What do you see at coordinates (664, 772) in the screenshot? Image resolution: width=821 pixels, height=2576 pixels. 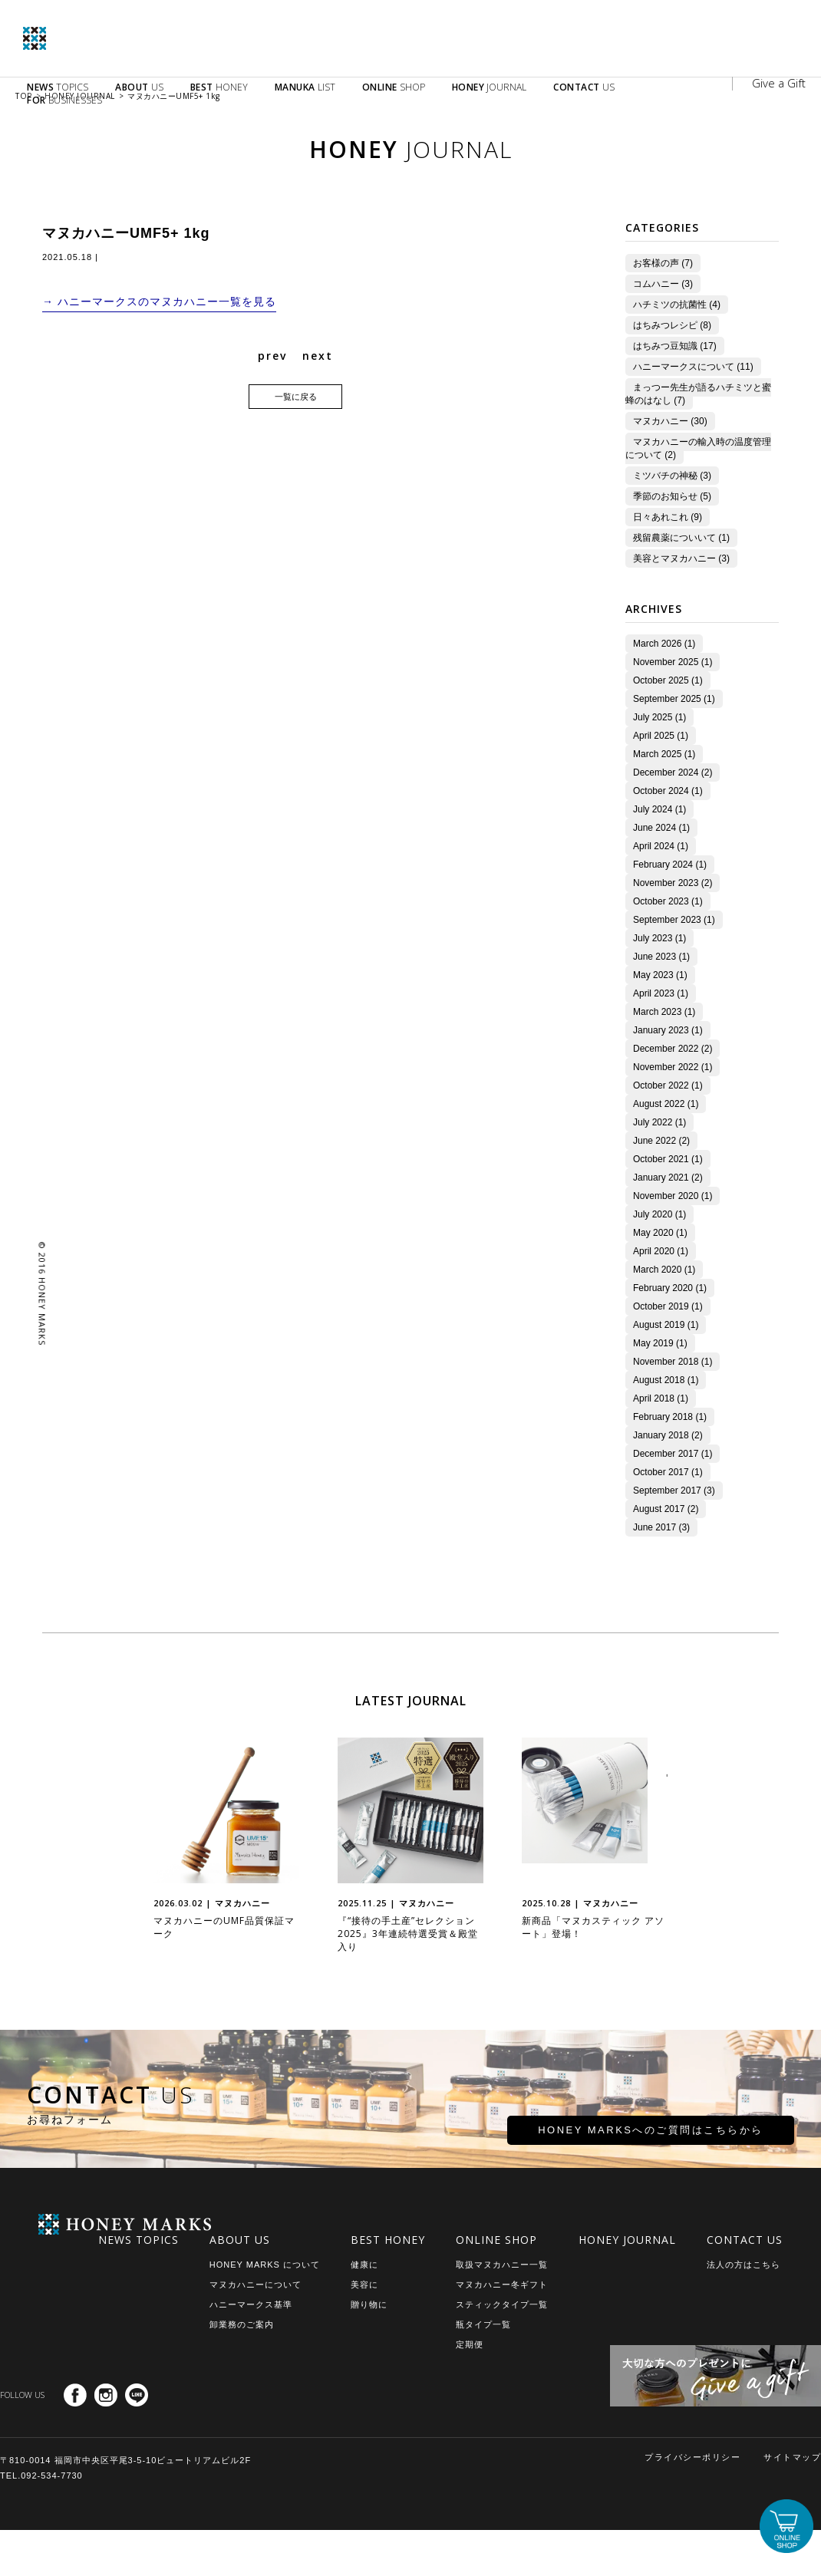 I see `December 2024 (2)` at bounding box center [664, 772].